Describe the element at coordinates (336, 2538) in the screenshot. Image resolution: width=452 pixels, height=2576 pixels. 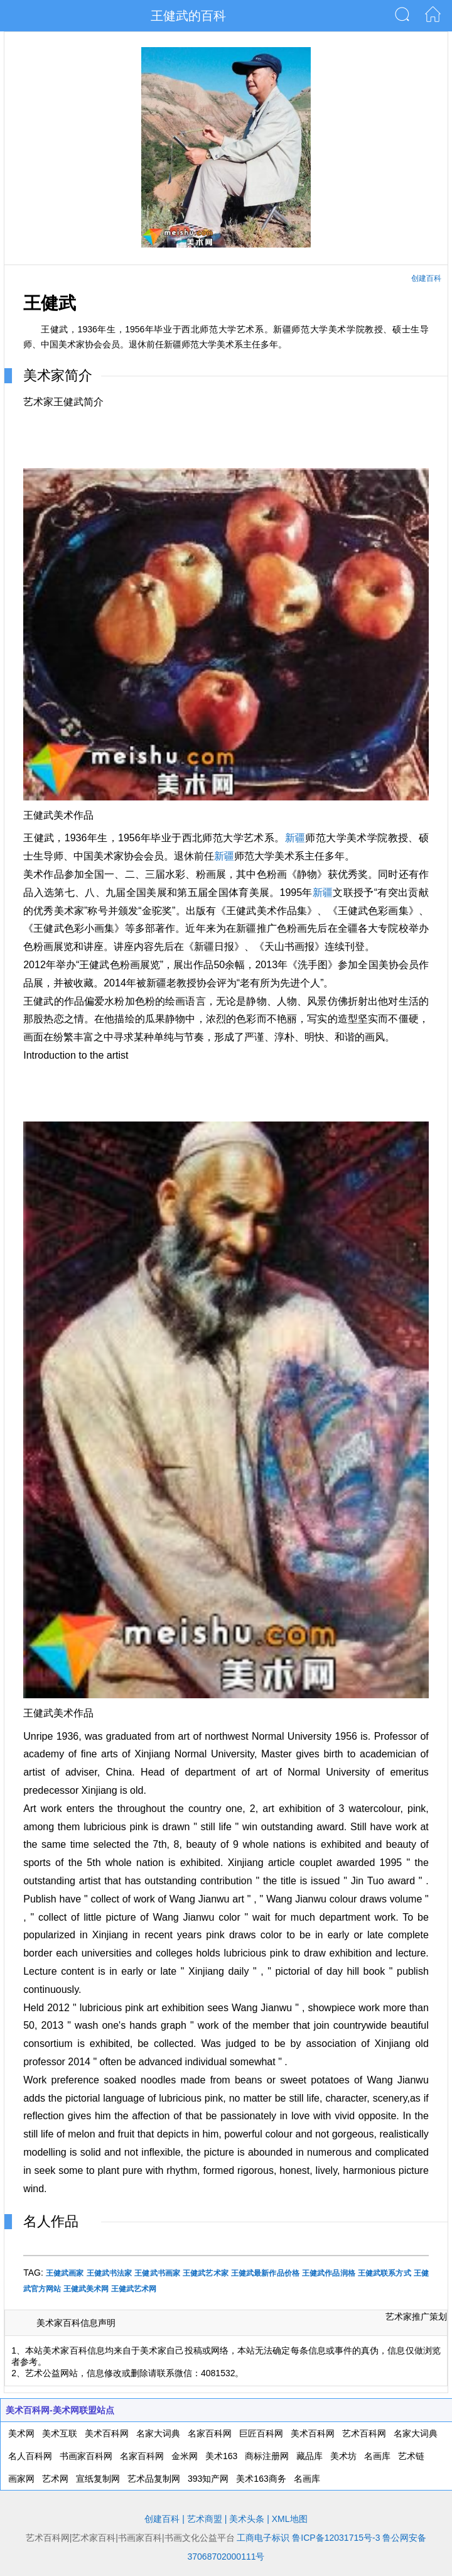
I see `鲁ICP备12031715号-3` at that location.